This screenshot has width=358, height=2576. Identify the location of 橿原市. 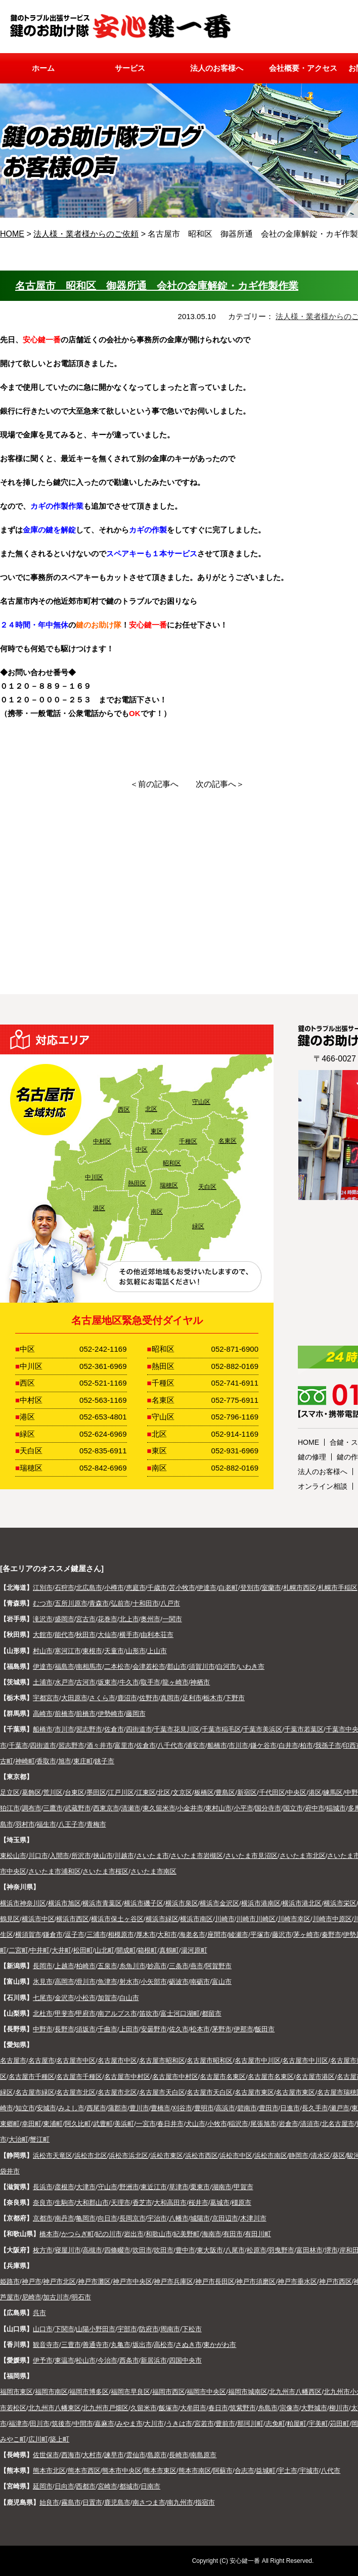
(241, 2202).